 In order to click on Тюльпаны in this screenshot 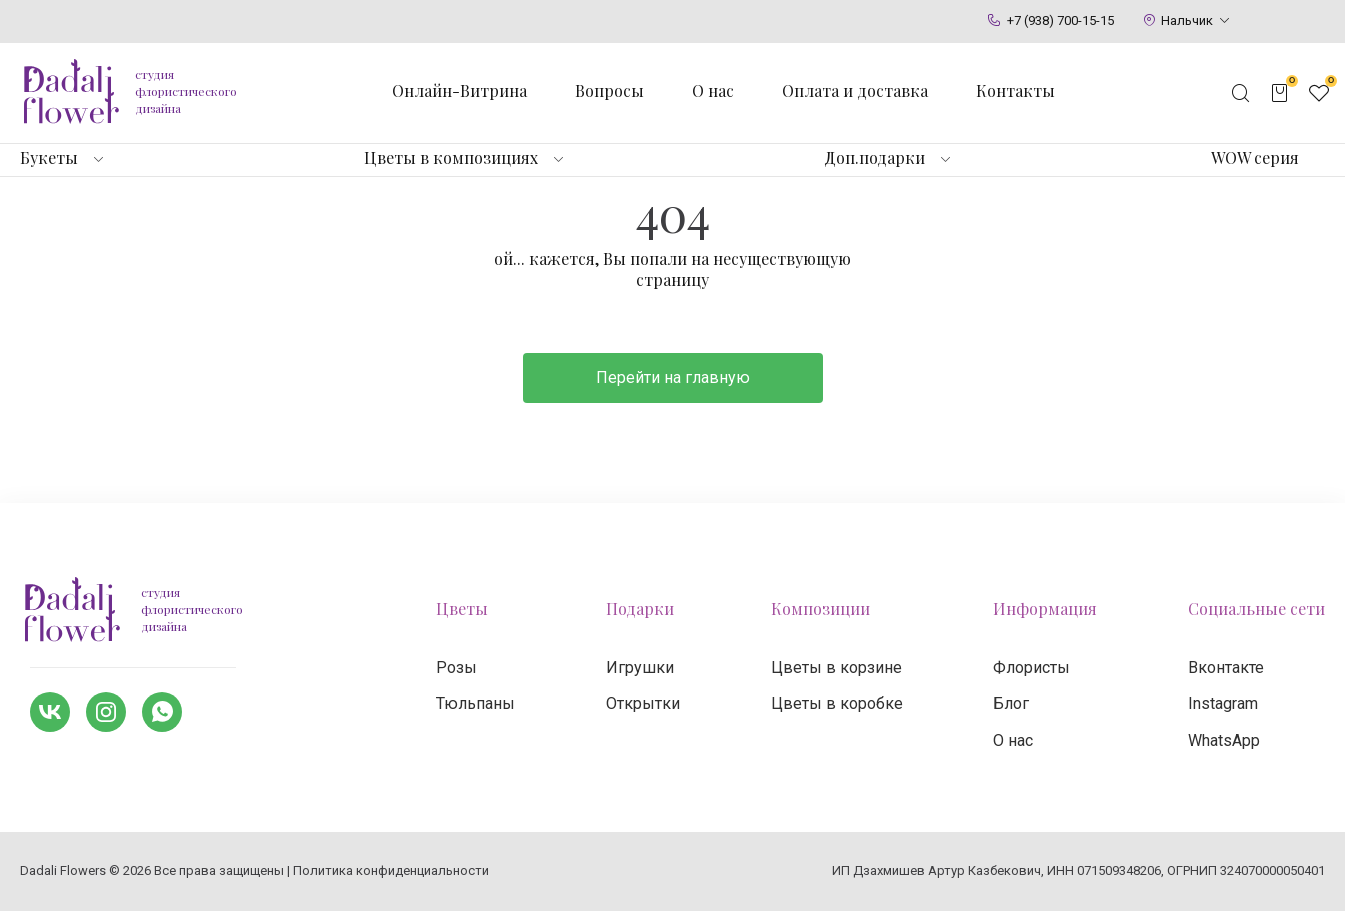, I will do `click(475, 703)`.